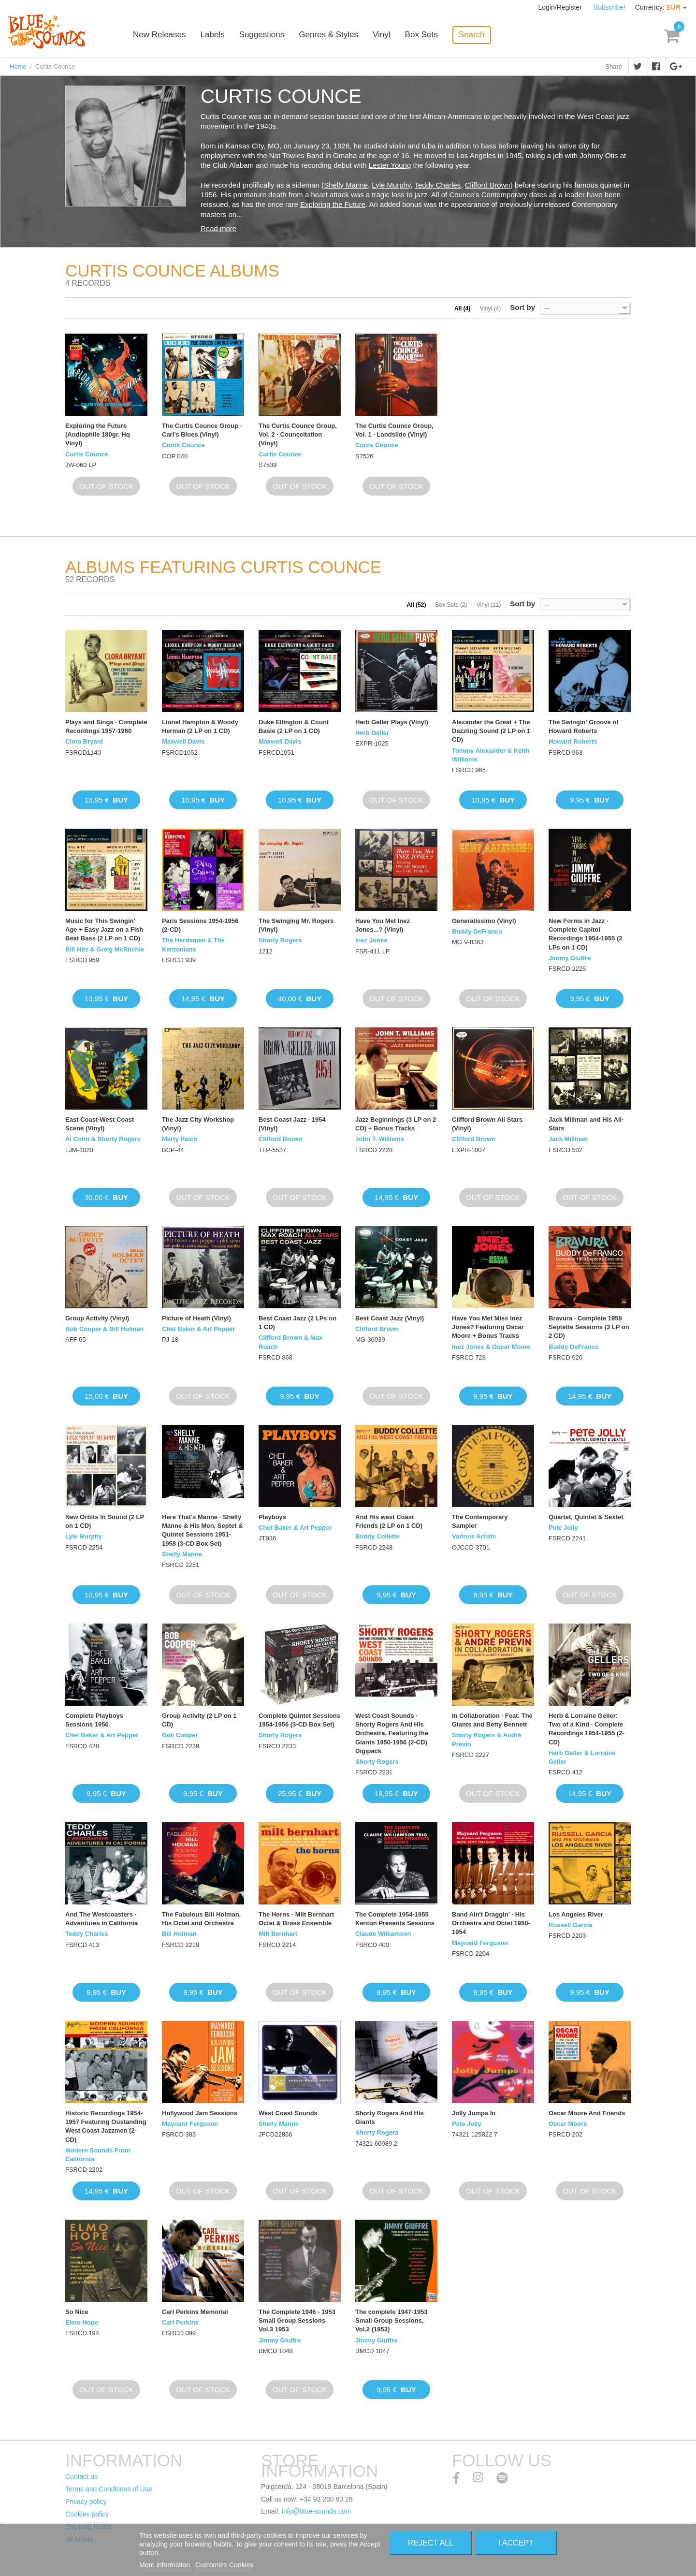 The image size is (696, 2576). Describe the element at coordinates (491, 730) in the screenshot. I see `Alexander the Great + The Dazzling Sound (2 LP on 1 CD)` at that location.